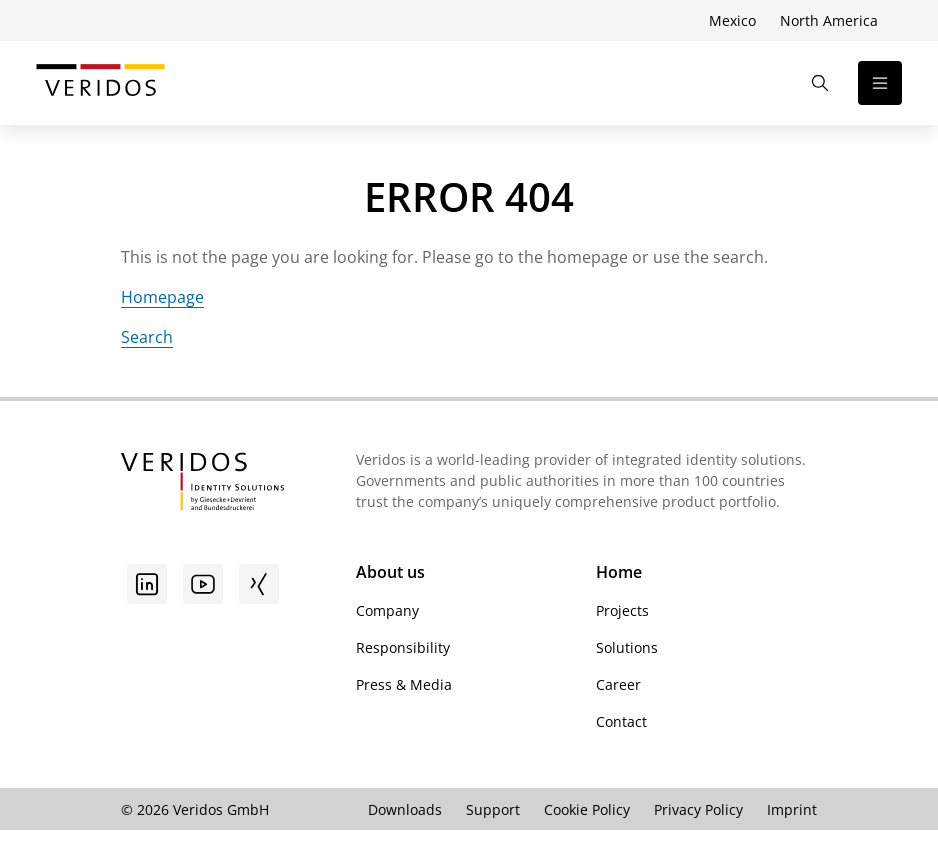  What do you see at coordinates (147, 337) in the screenshot?
I see `Search` at bounding box center [147, 337].